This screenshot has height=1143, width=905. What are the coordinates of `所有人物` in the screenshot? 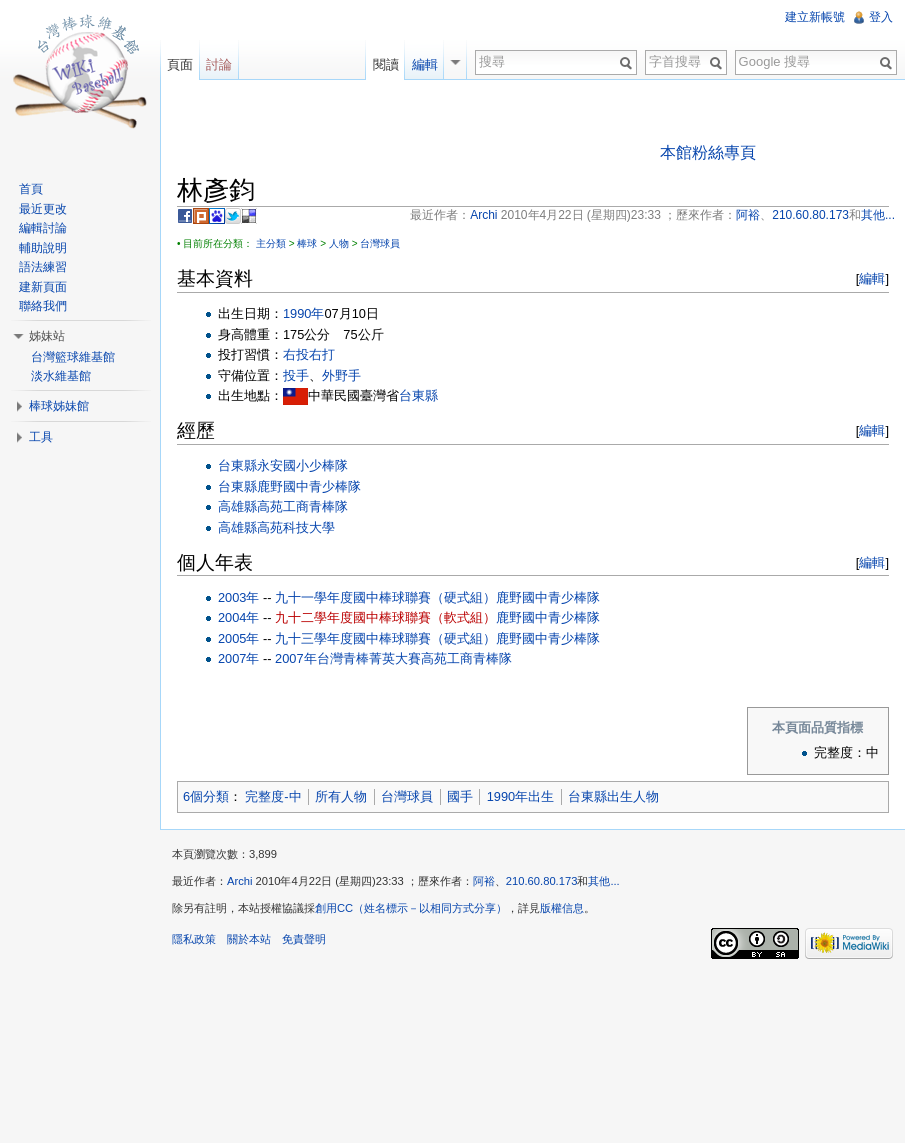 It's located at (341, 796).